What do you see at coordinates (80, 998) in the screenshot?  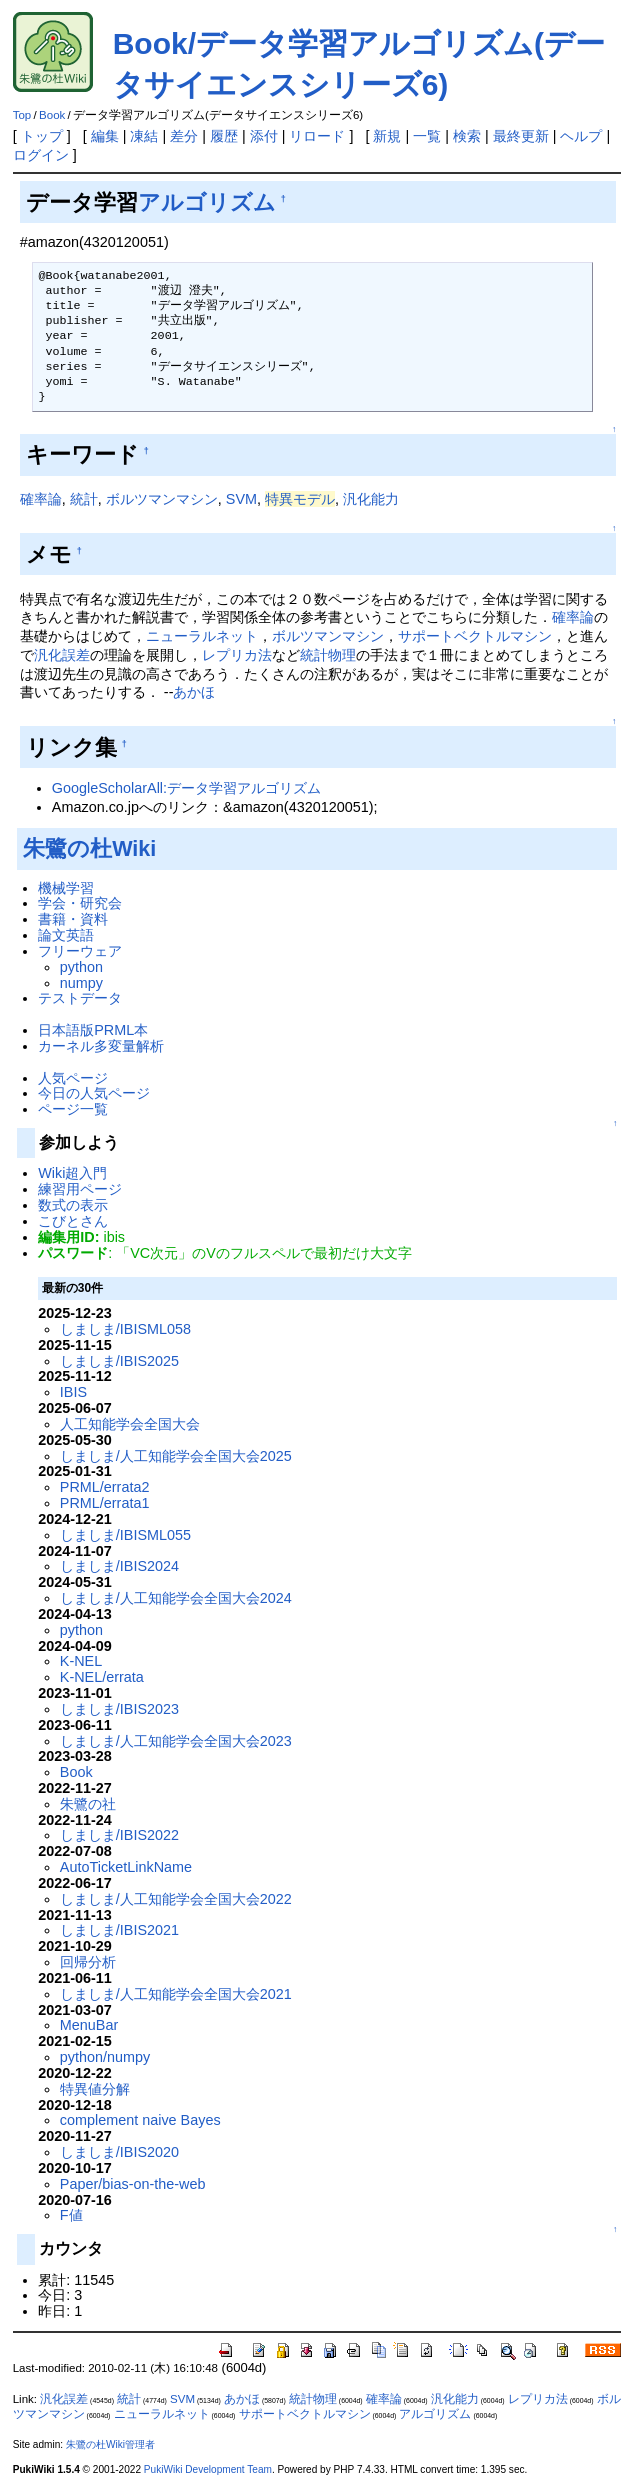 I see `テストデータ` at bounding box center [80, 998].